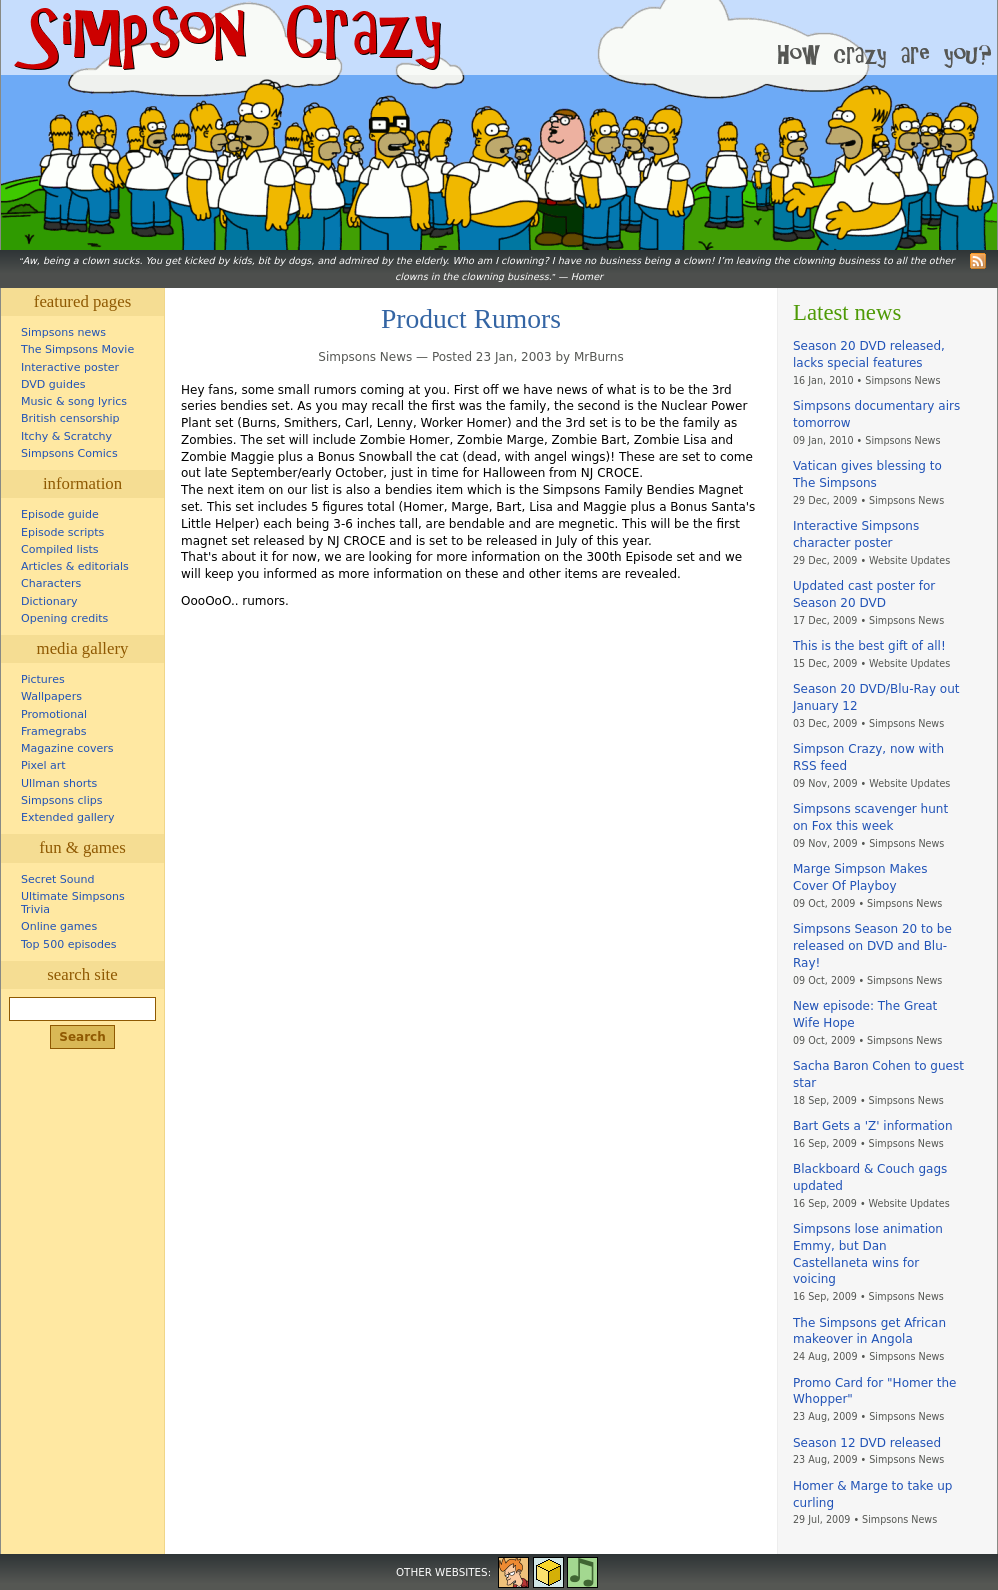 The height and width of the screenshot is (1590, 998). I want to click on Season 20 DVD/Blu-Ray out January 12, so click(876, 697).